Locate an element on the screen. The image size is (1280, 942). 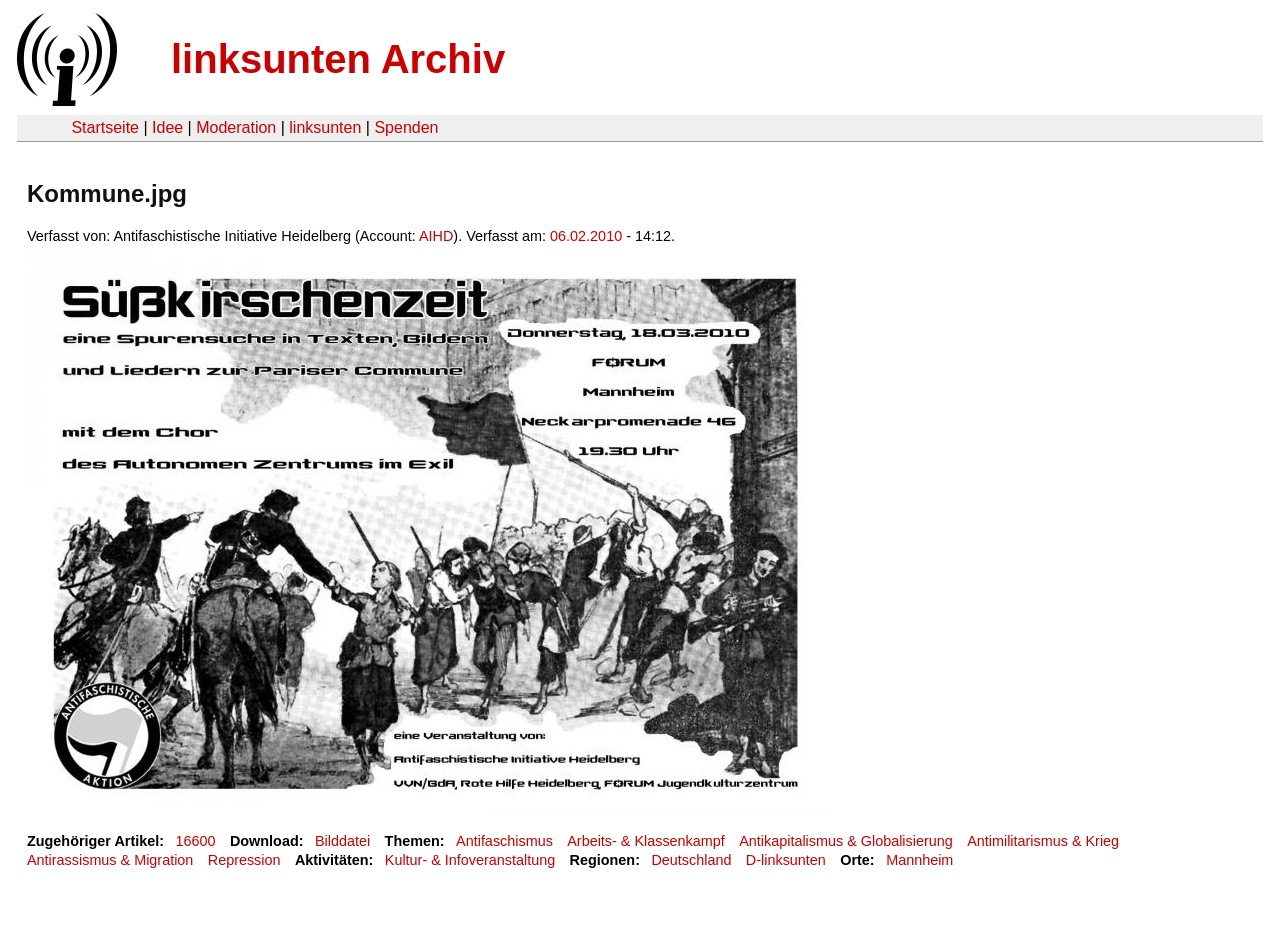
linksunten Archiv is located at coordinates (338, 59).